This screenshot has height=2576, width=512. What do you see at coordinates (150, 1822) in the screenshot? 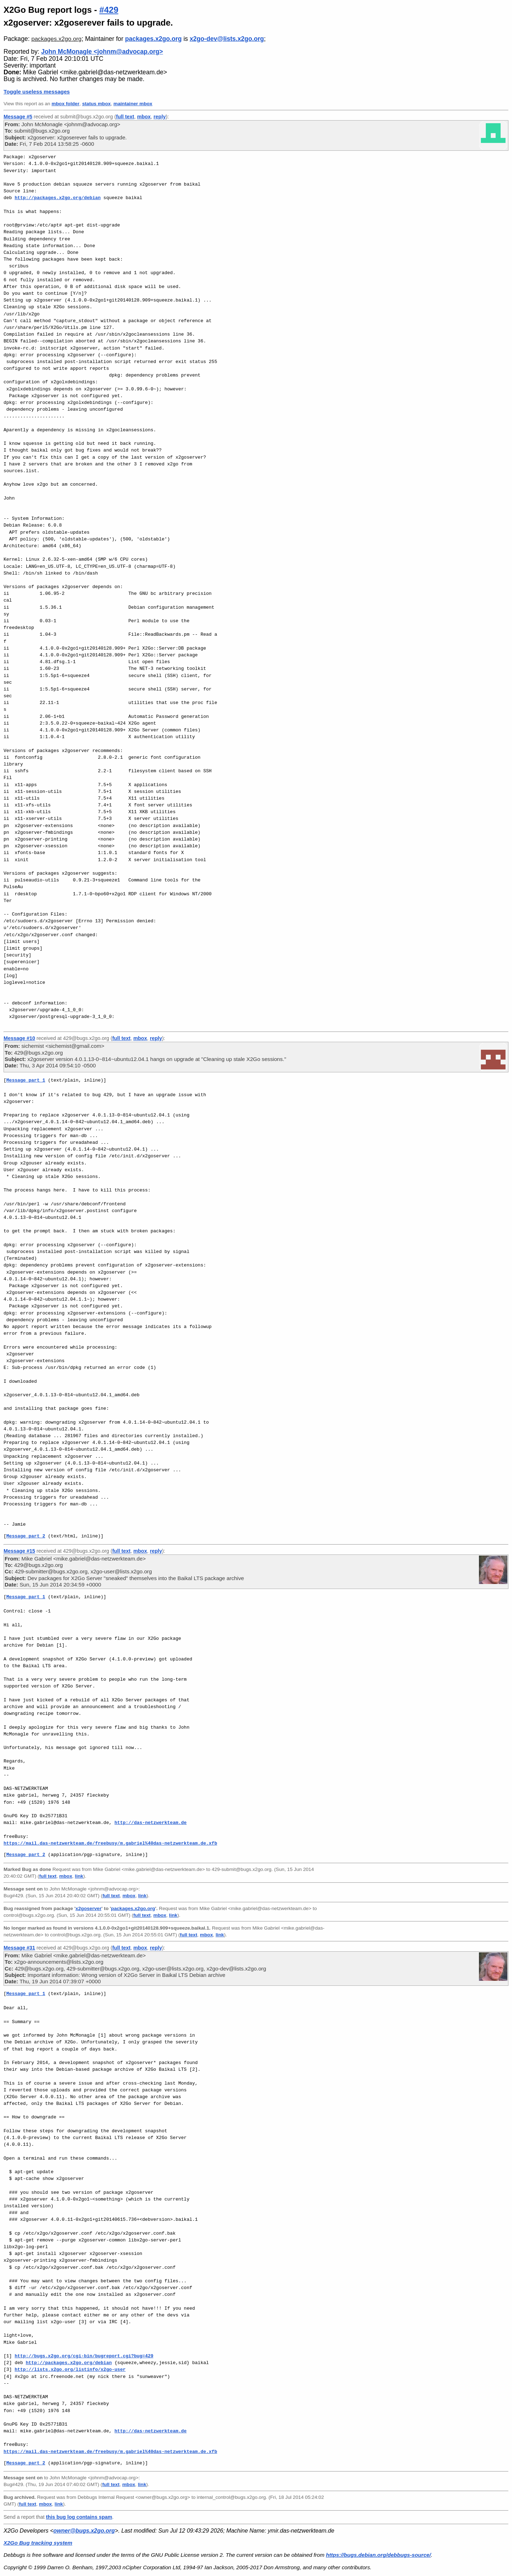
I see `http://das-netzwerkteam.de` at bounding box center [150, 1822].